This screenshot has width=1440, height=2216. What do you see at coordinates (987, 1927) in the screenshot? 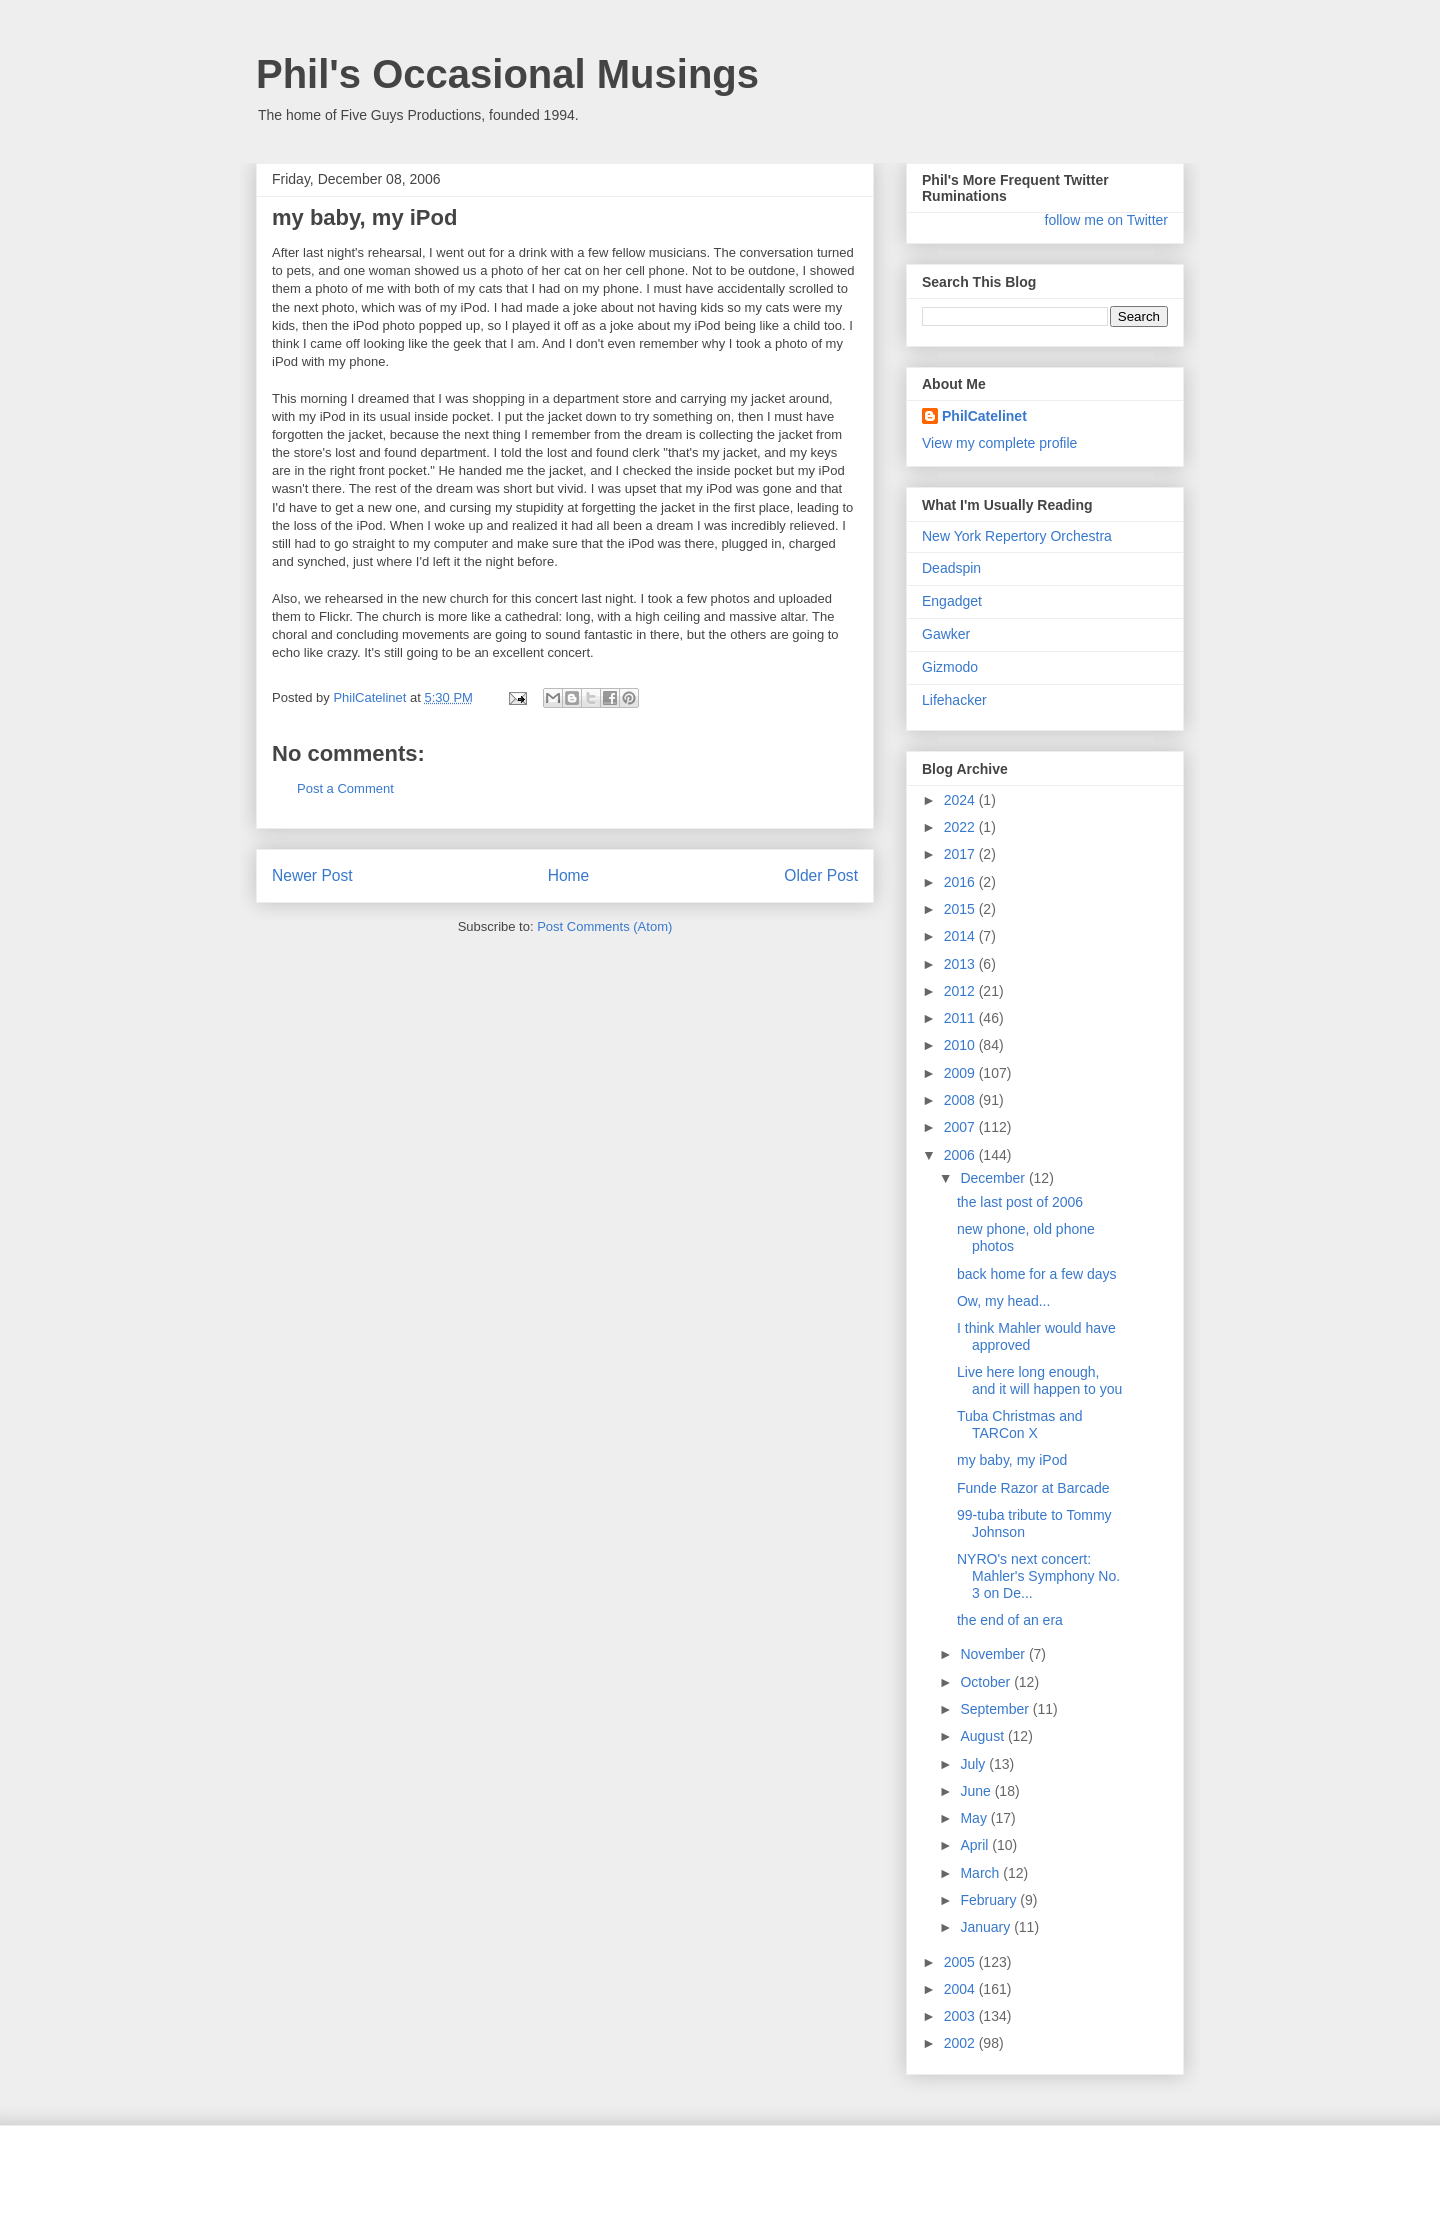
I see `January` at bounding box center [987, 1927].